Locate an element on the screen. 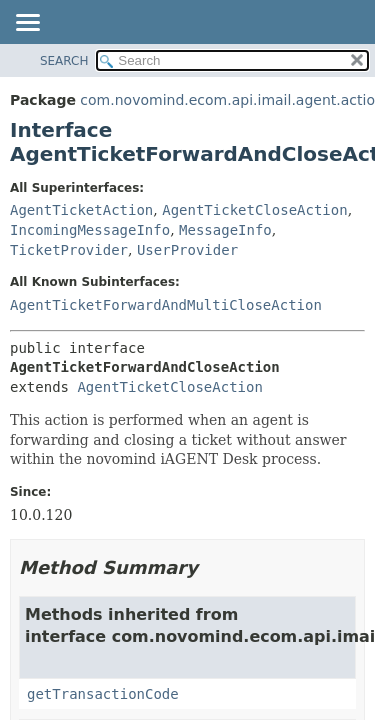 The image size is (375, 720). IncomingMessageInfo is located at coordinates (90, 230).